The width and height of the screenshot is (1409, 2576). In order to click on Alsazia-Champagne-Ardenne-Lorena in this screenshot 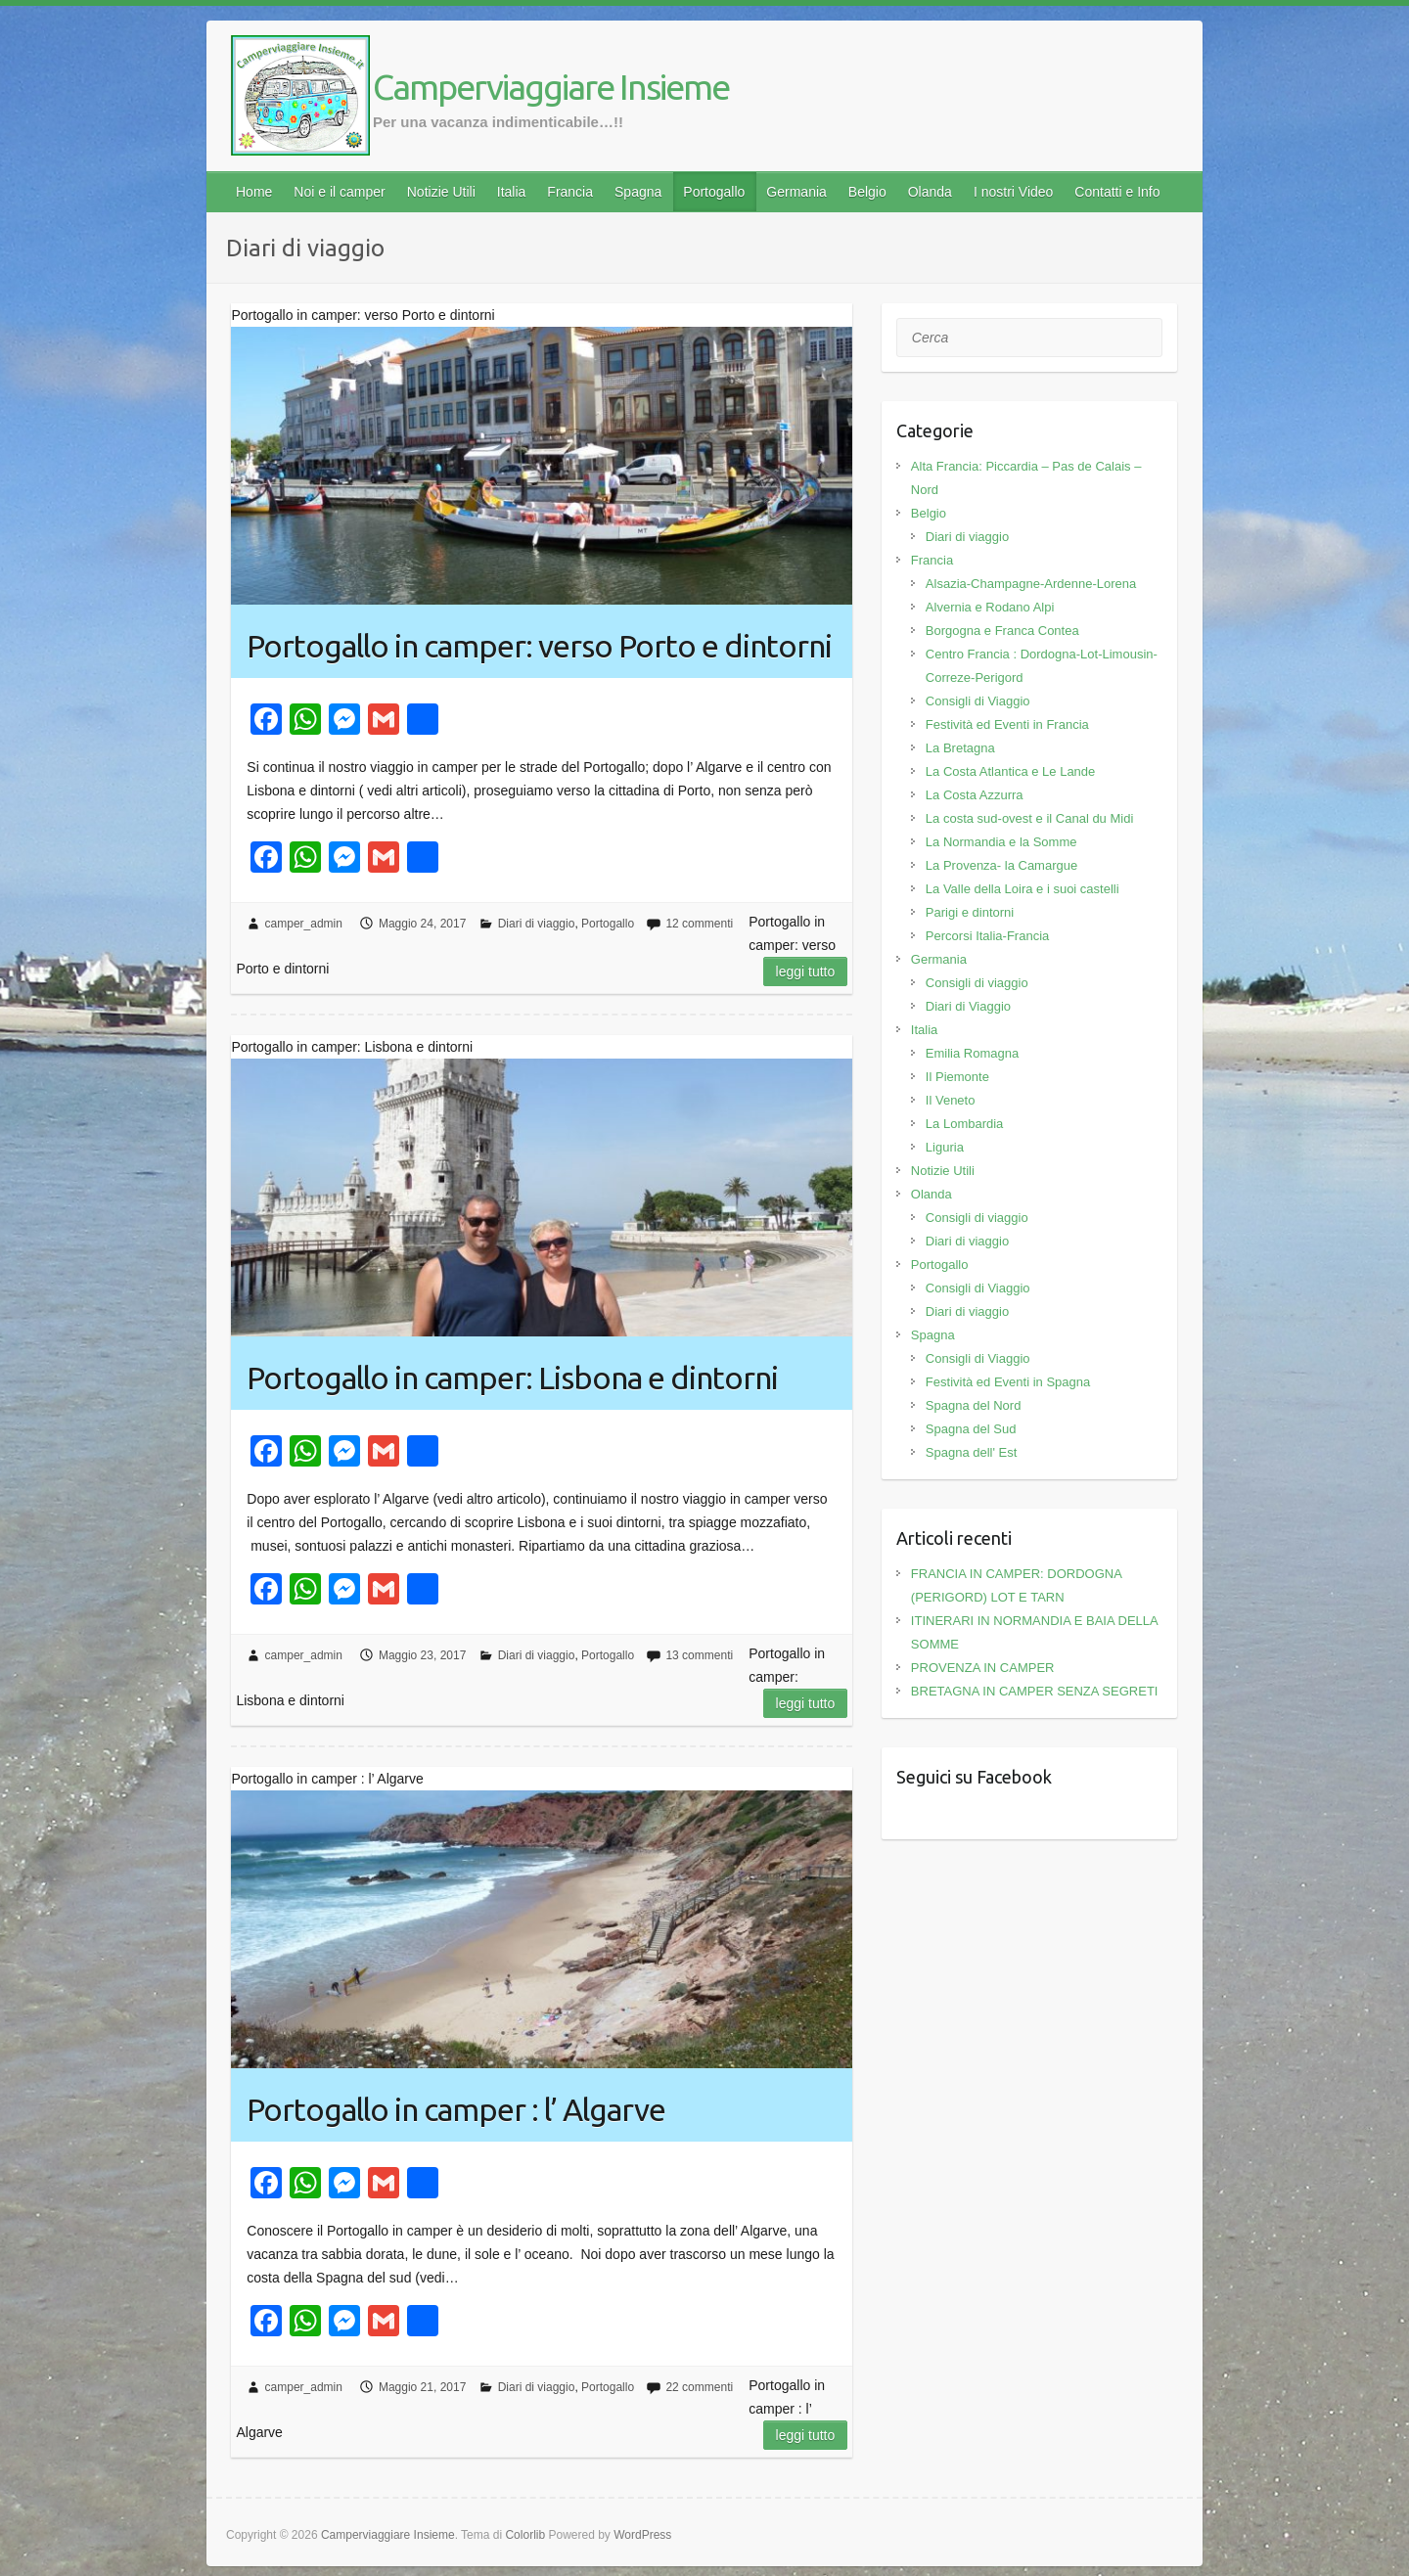, I will do `click(1031, 583)`.